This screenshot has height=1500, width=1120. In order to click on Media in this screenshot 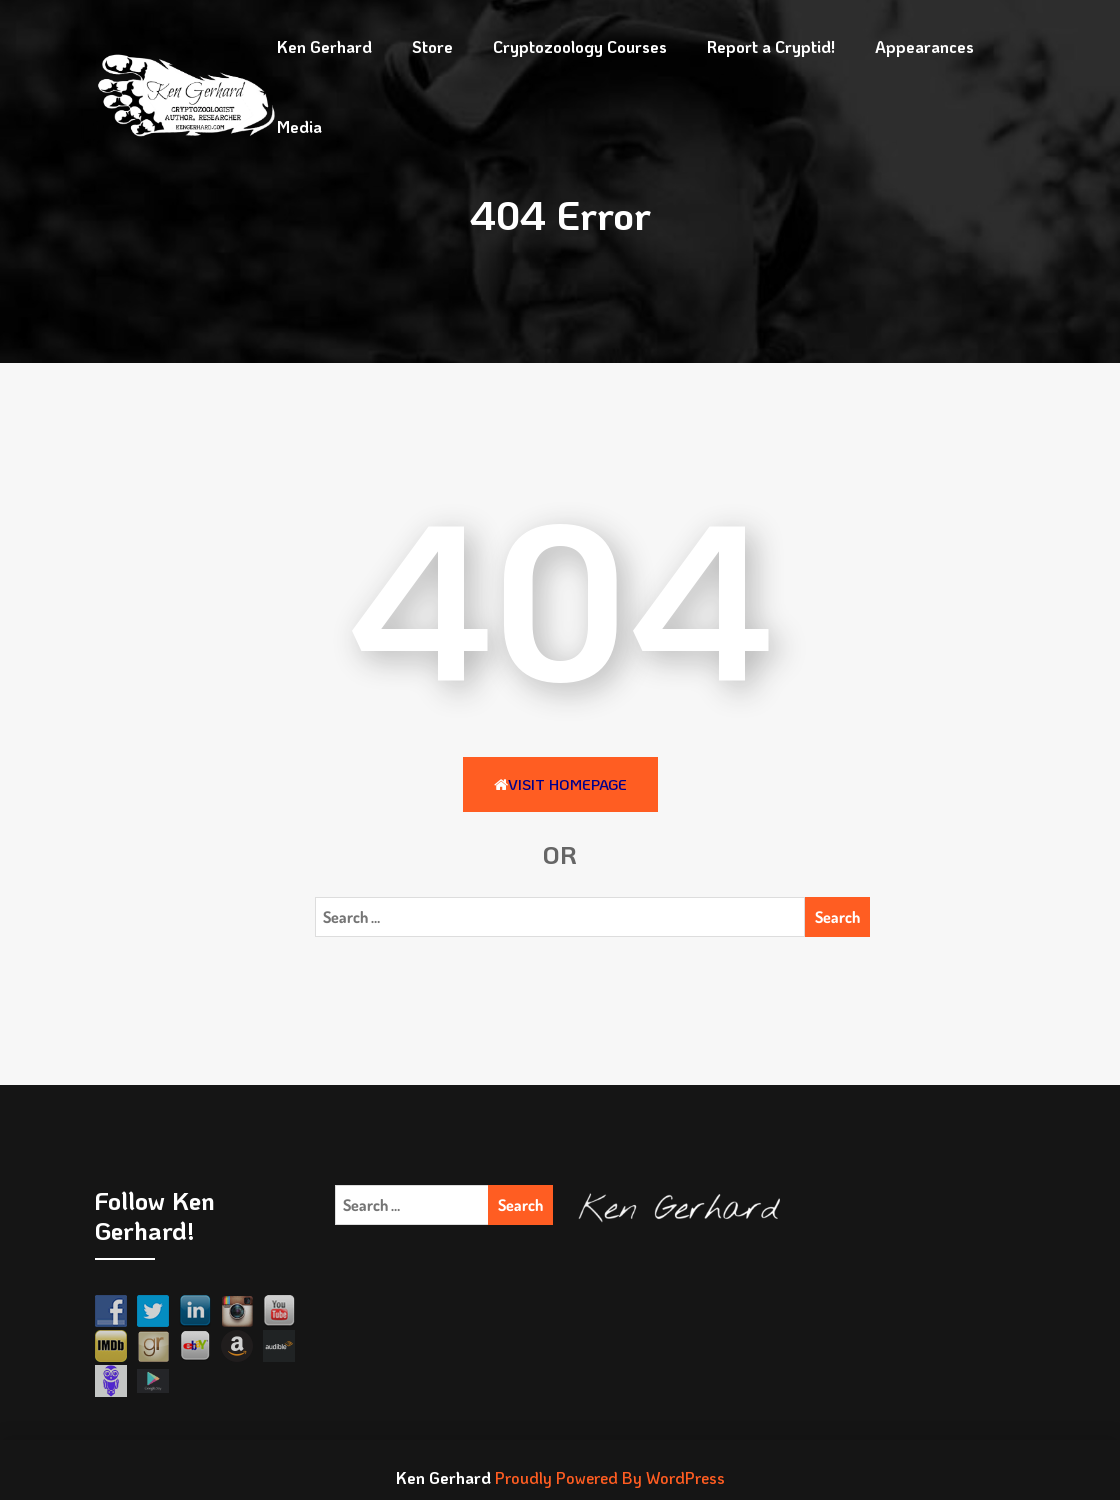, I will do `click(299, 126)`.